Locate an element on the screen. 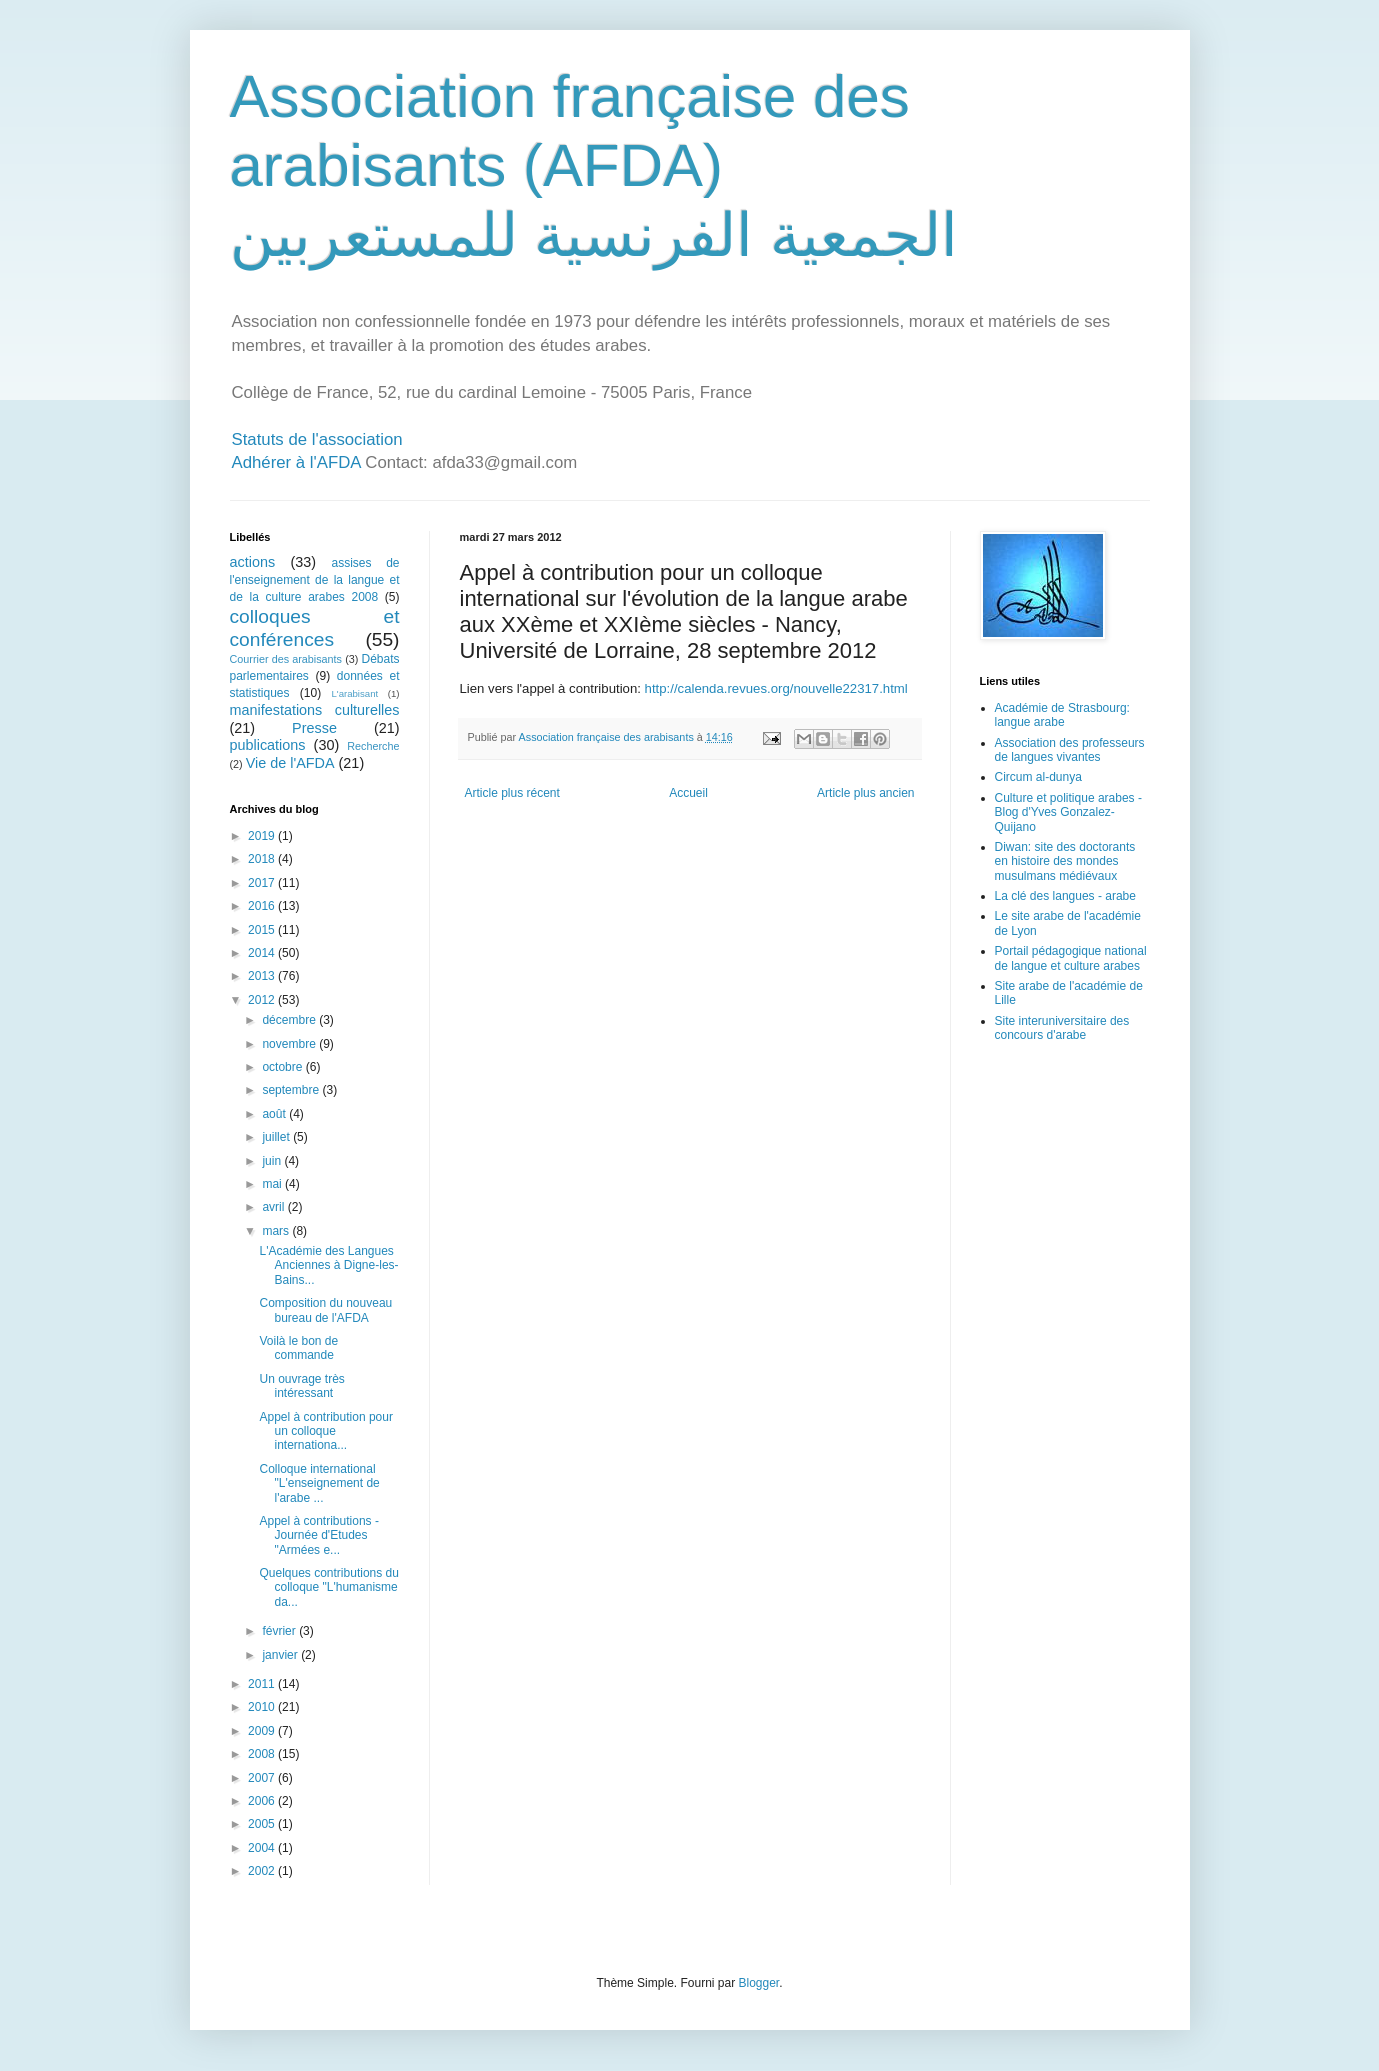 Image resolution: width=1379 pixels, height=2071 pixels. juin is located at coordinates (273, 1161).